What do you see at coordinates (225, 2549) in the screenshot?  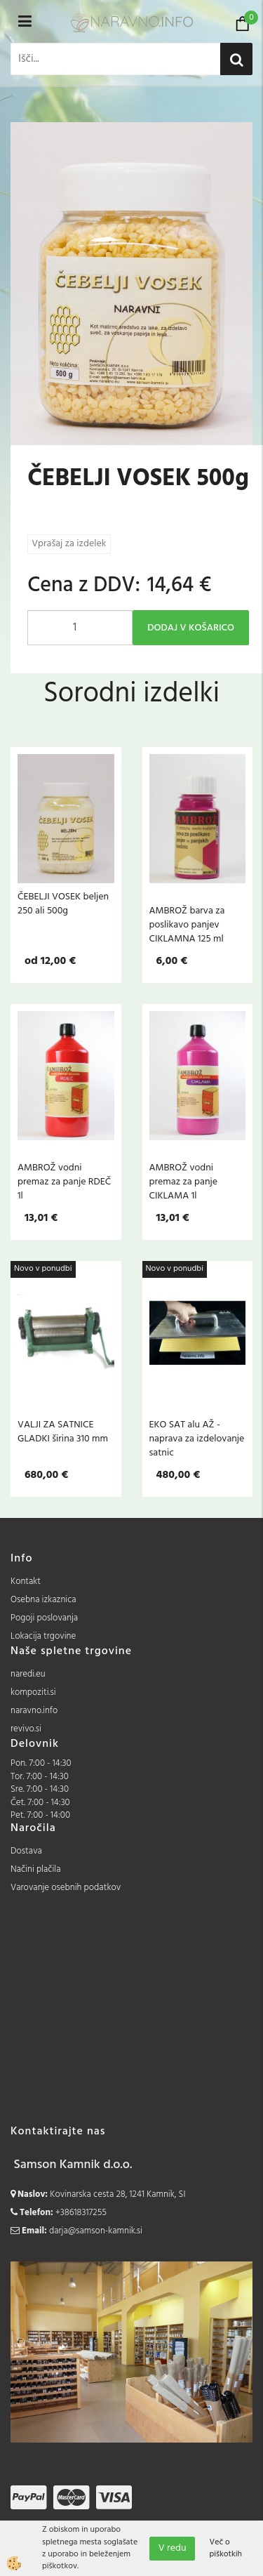 I see `Več o piškotkih` at bounding box center [225, 2549].